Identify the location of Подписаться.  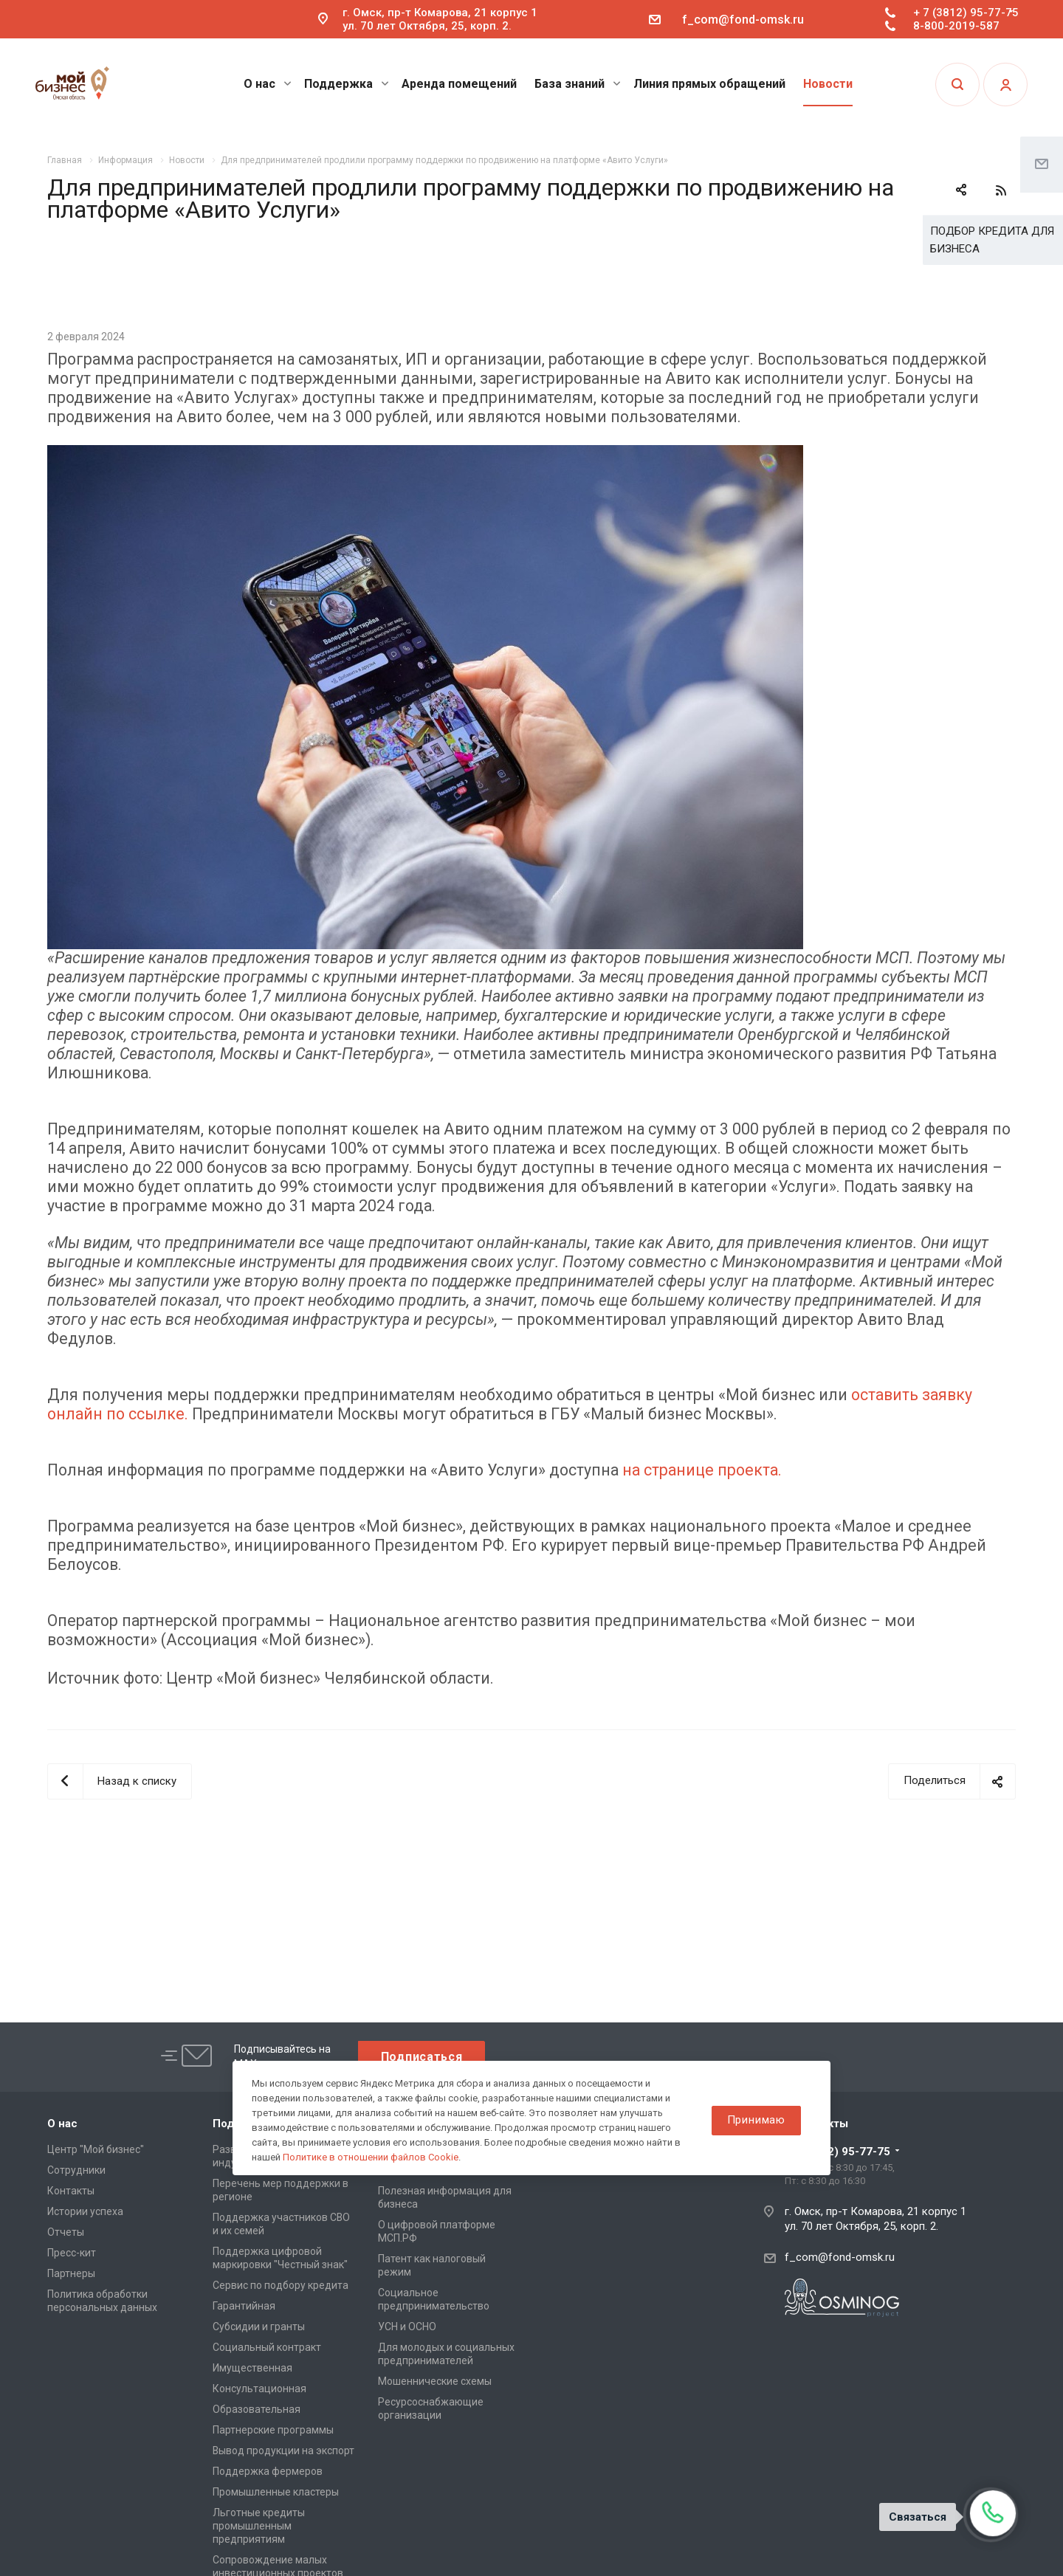
(422, 2057).